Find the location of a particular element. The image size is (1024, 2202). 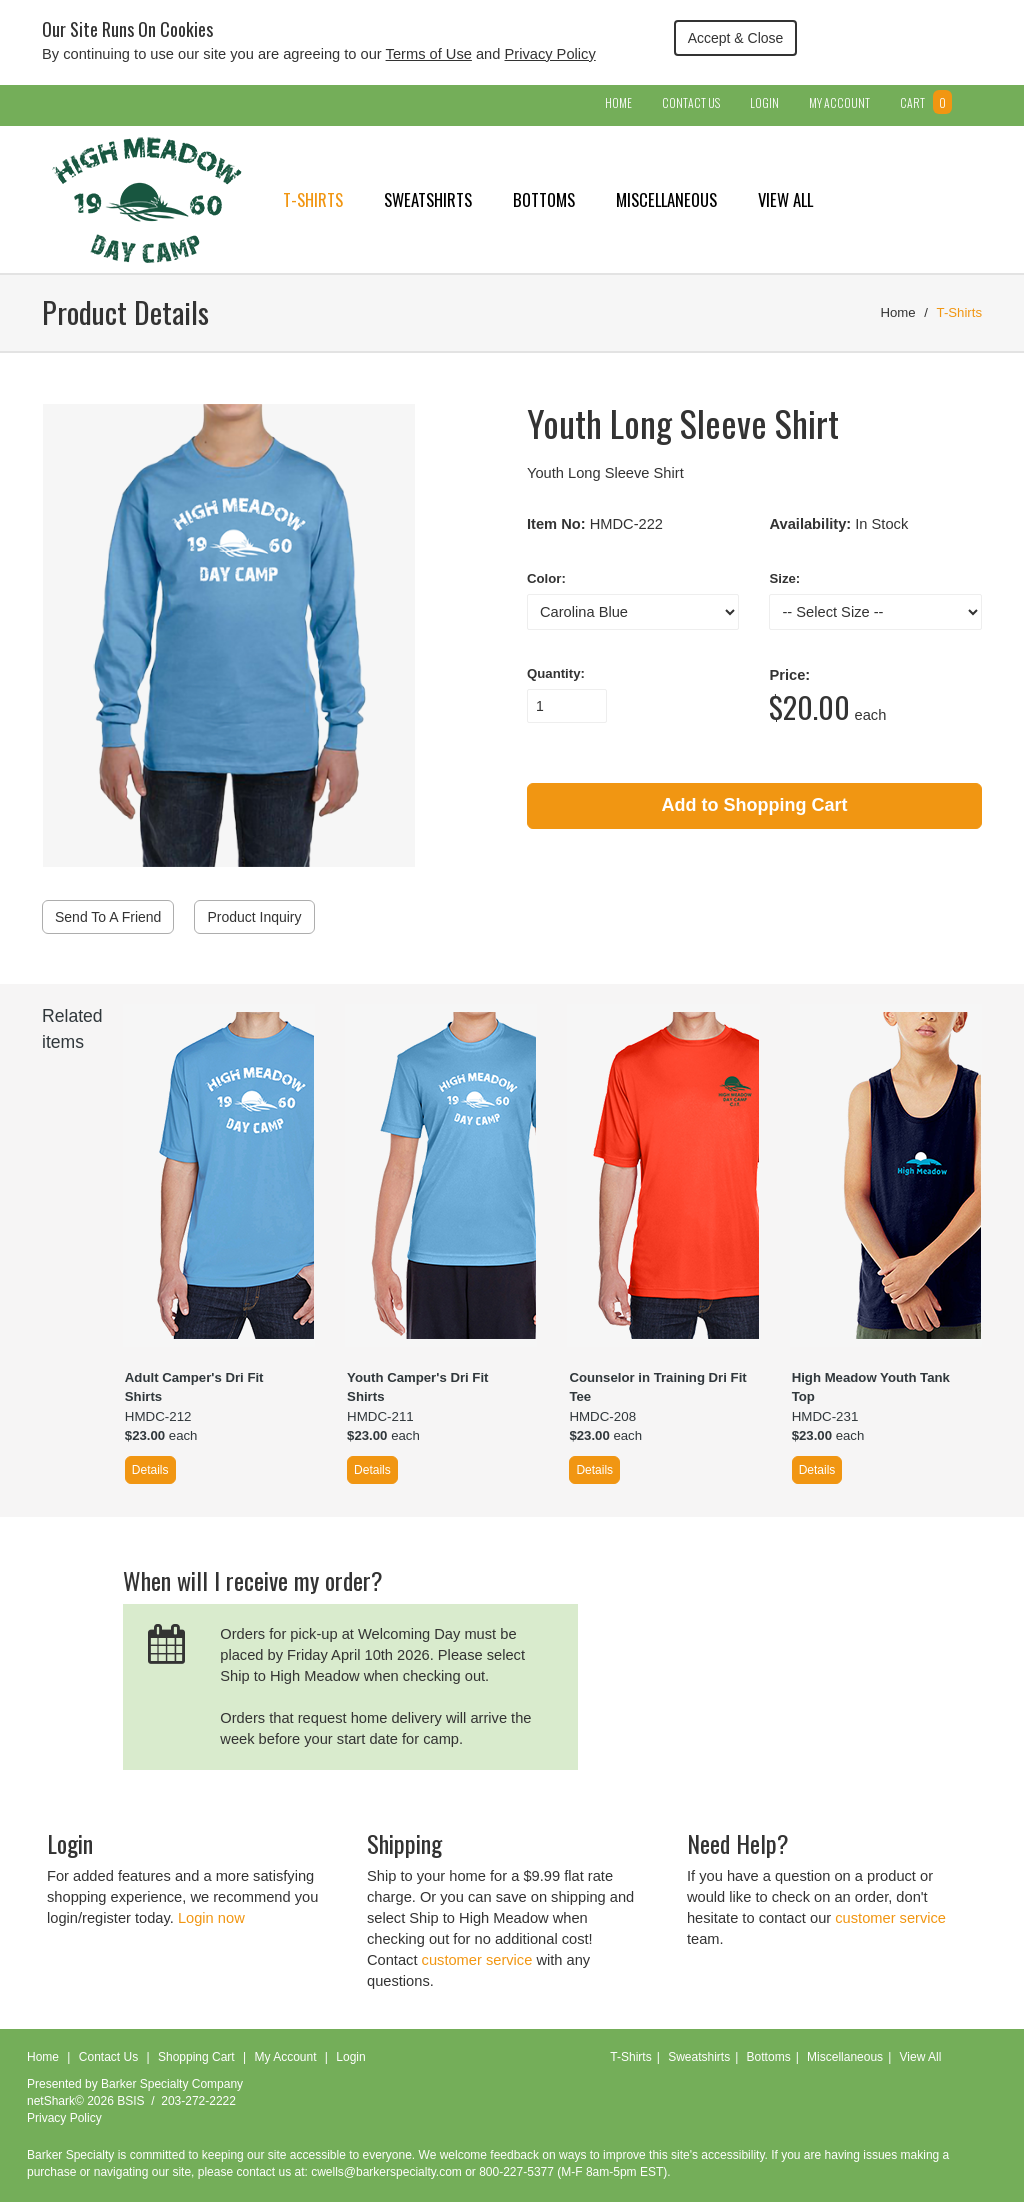

Bottoms is located at coordinates (544, 199).